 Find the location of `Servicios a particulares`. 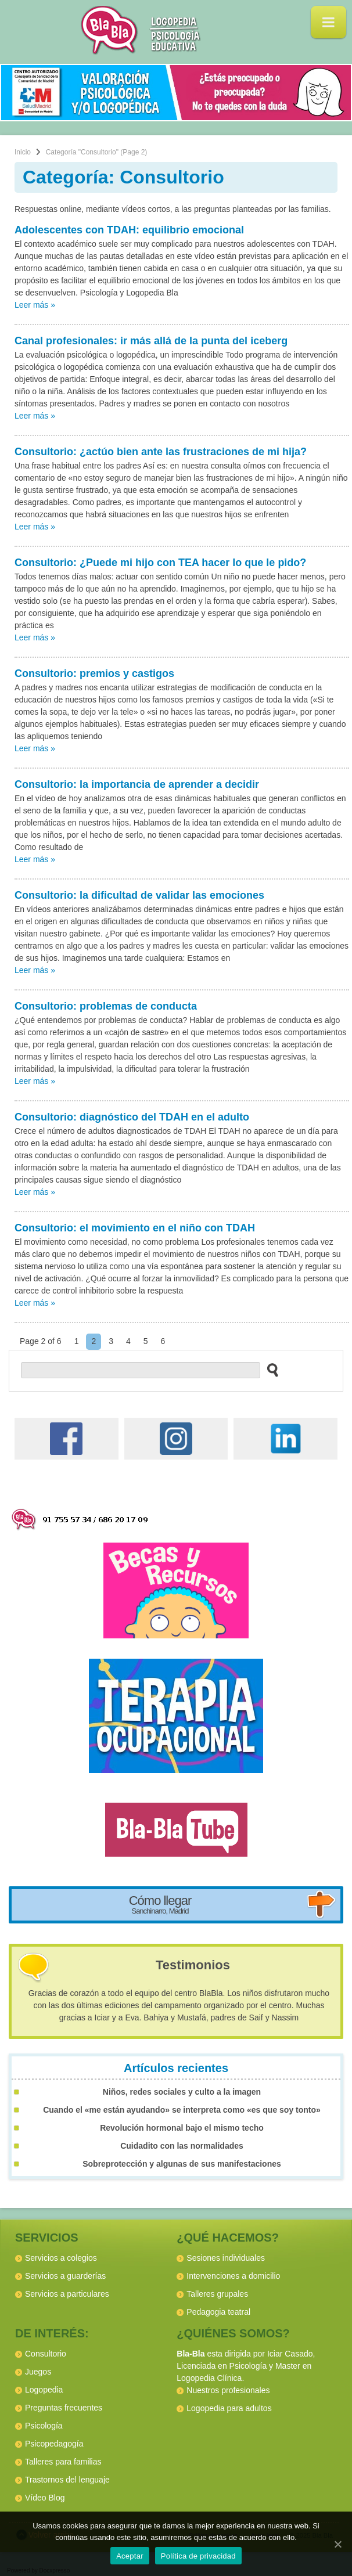

Servicios a particulares is located at coordinates (67, 2293).